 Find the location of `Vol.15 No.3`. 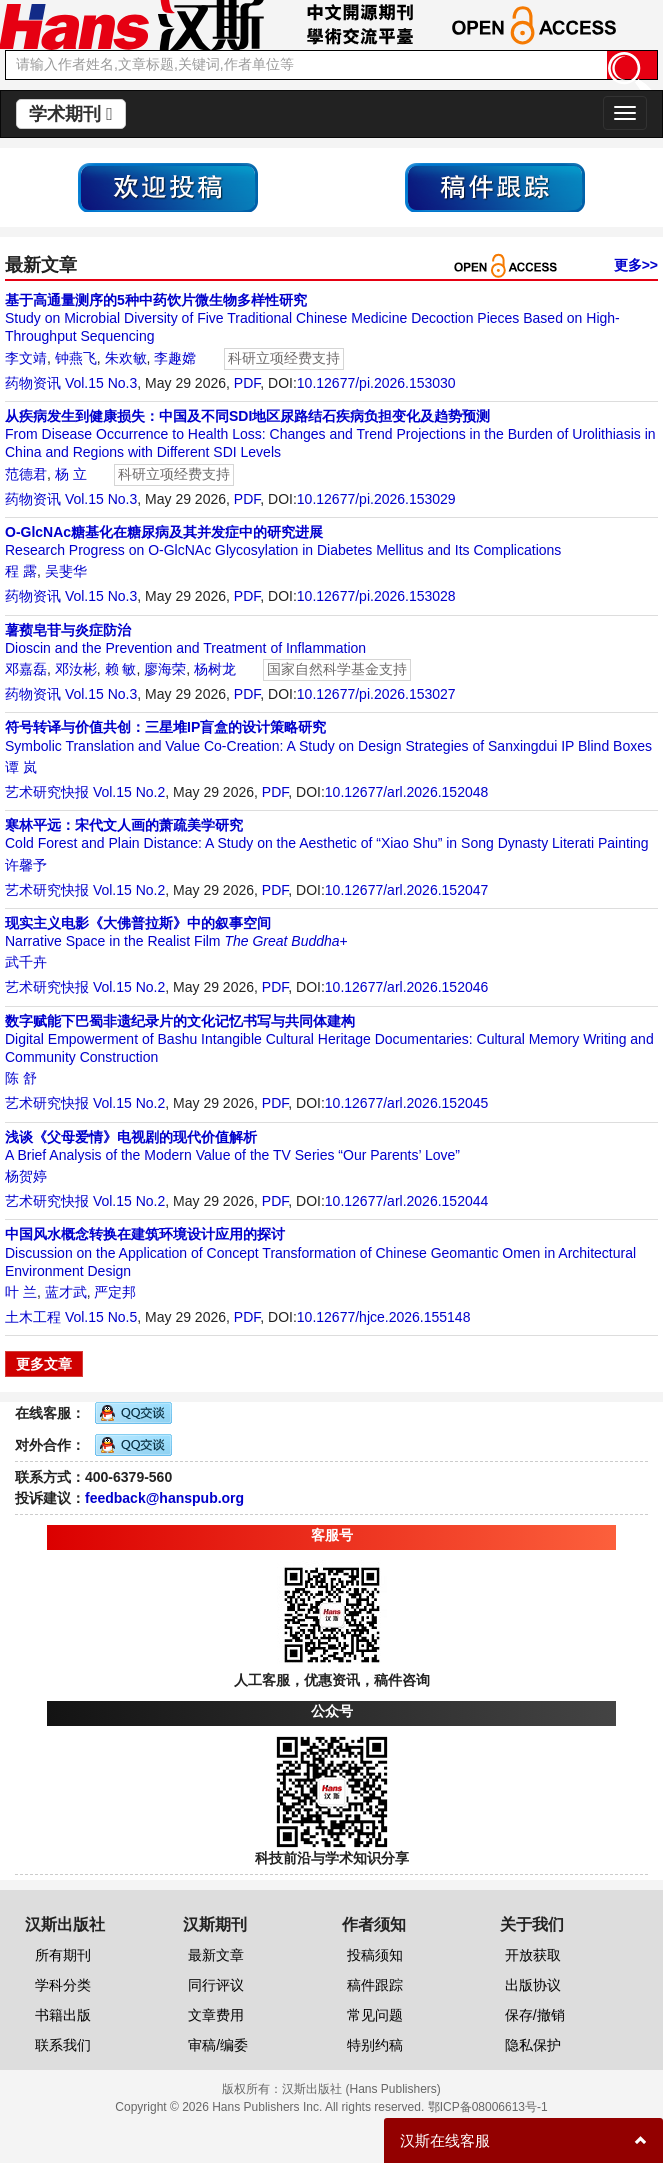

Vol.15 No.3 is located at coordinates (101, 383).